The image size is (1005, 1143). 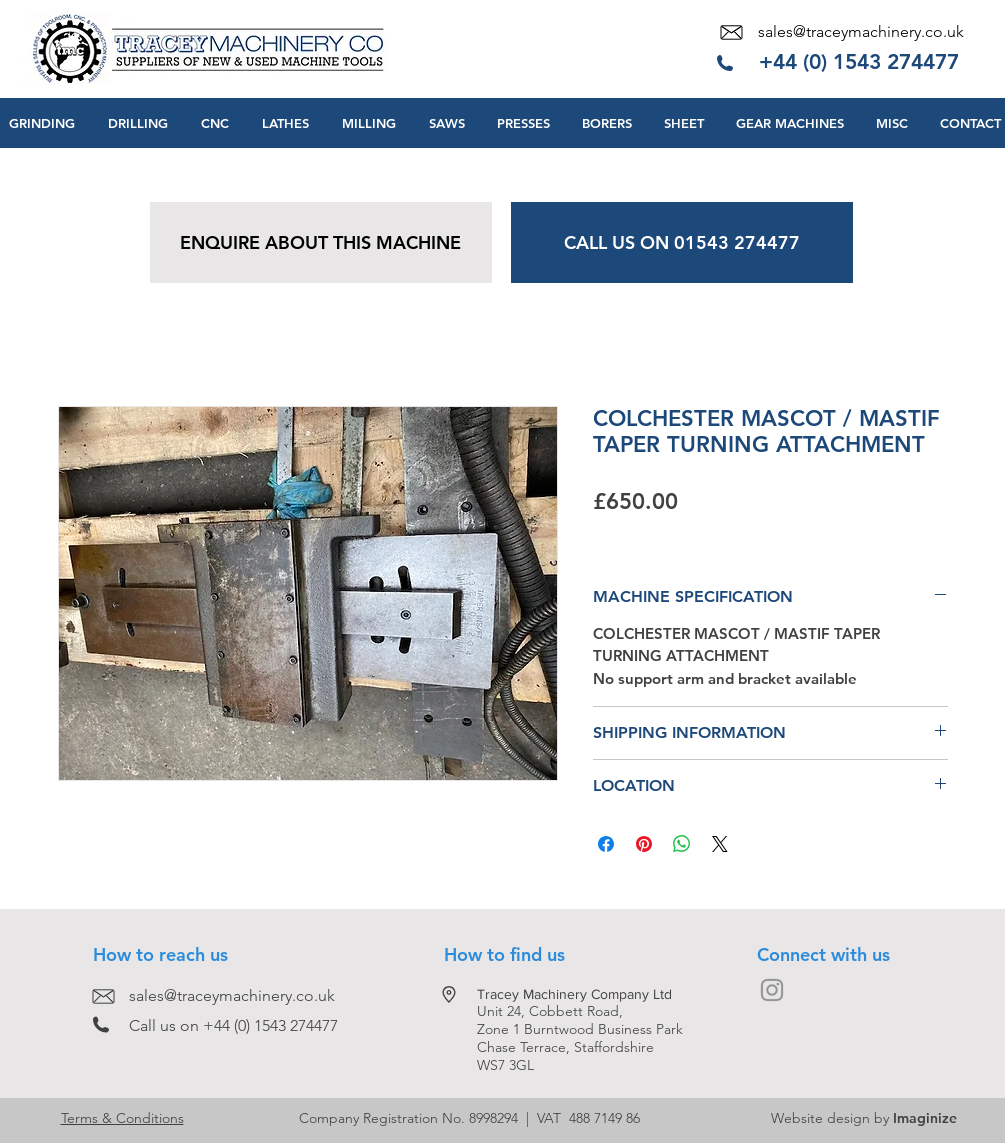 What do you see at coordinates (682, 242) in the screenshot?
I see `[CALL US ON 01543 274477]` at bounding box center [682, 242].